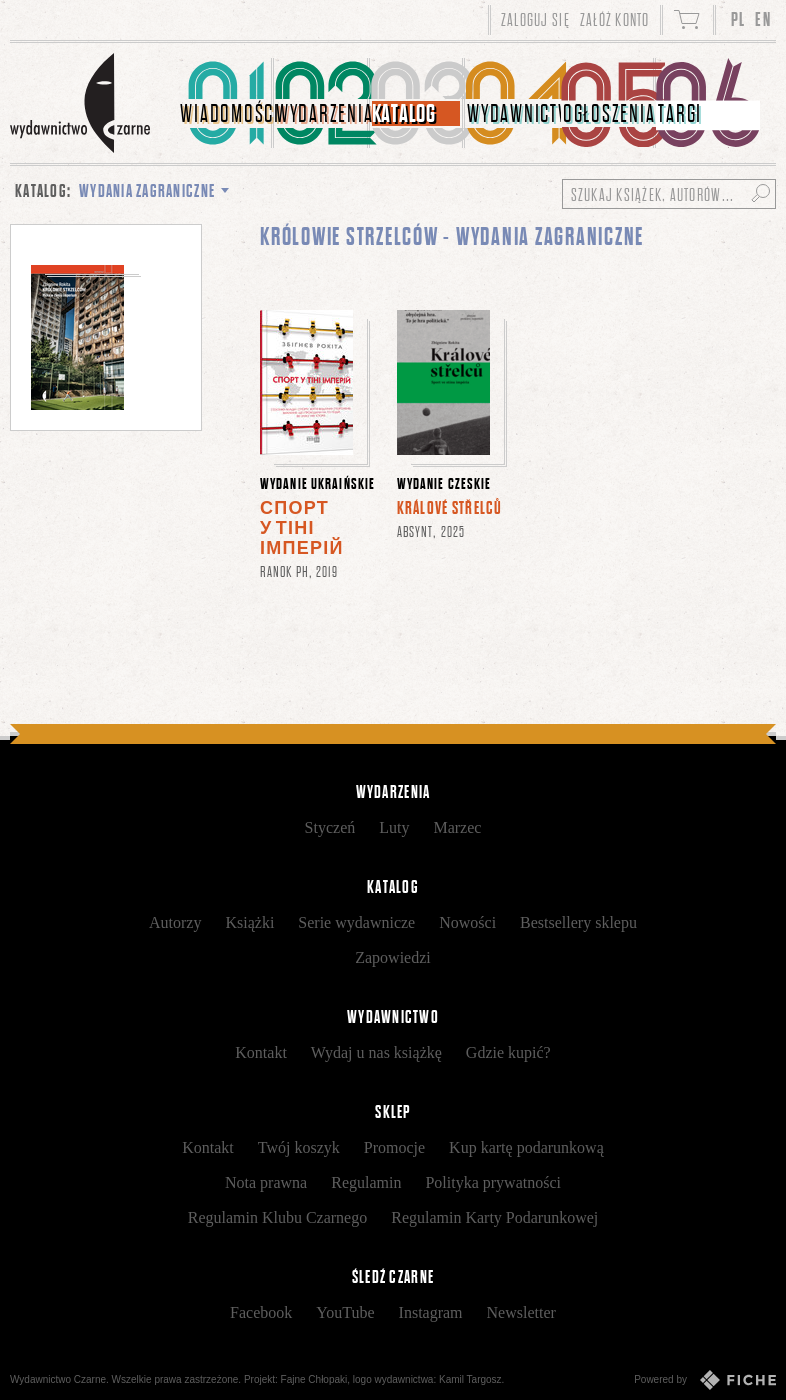  Describe the element at coordinates (457, 827) in the screenshot. I see `Marzec` at that location.